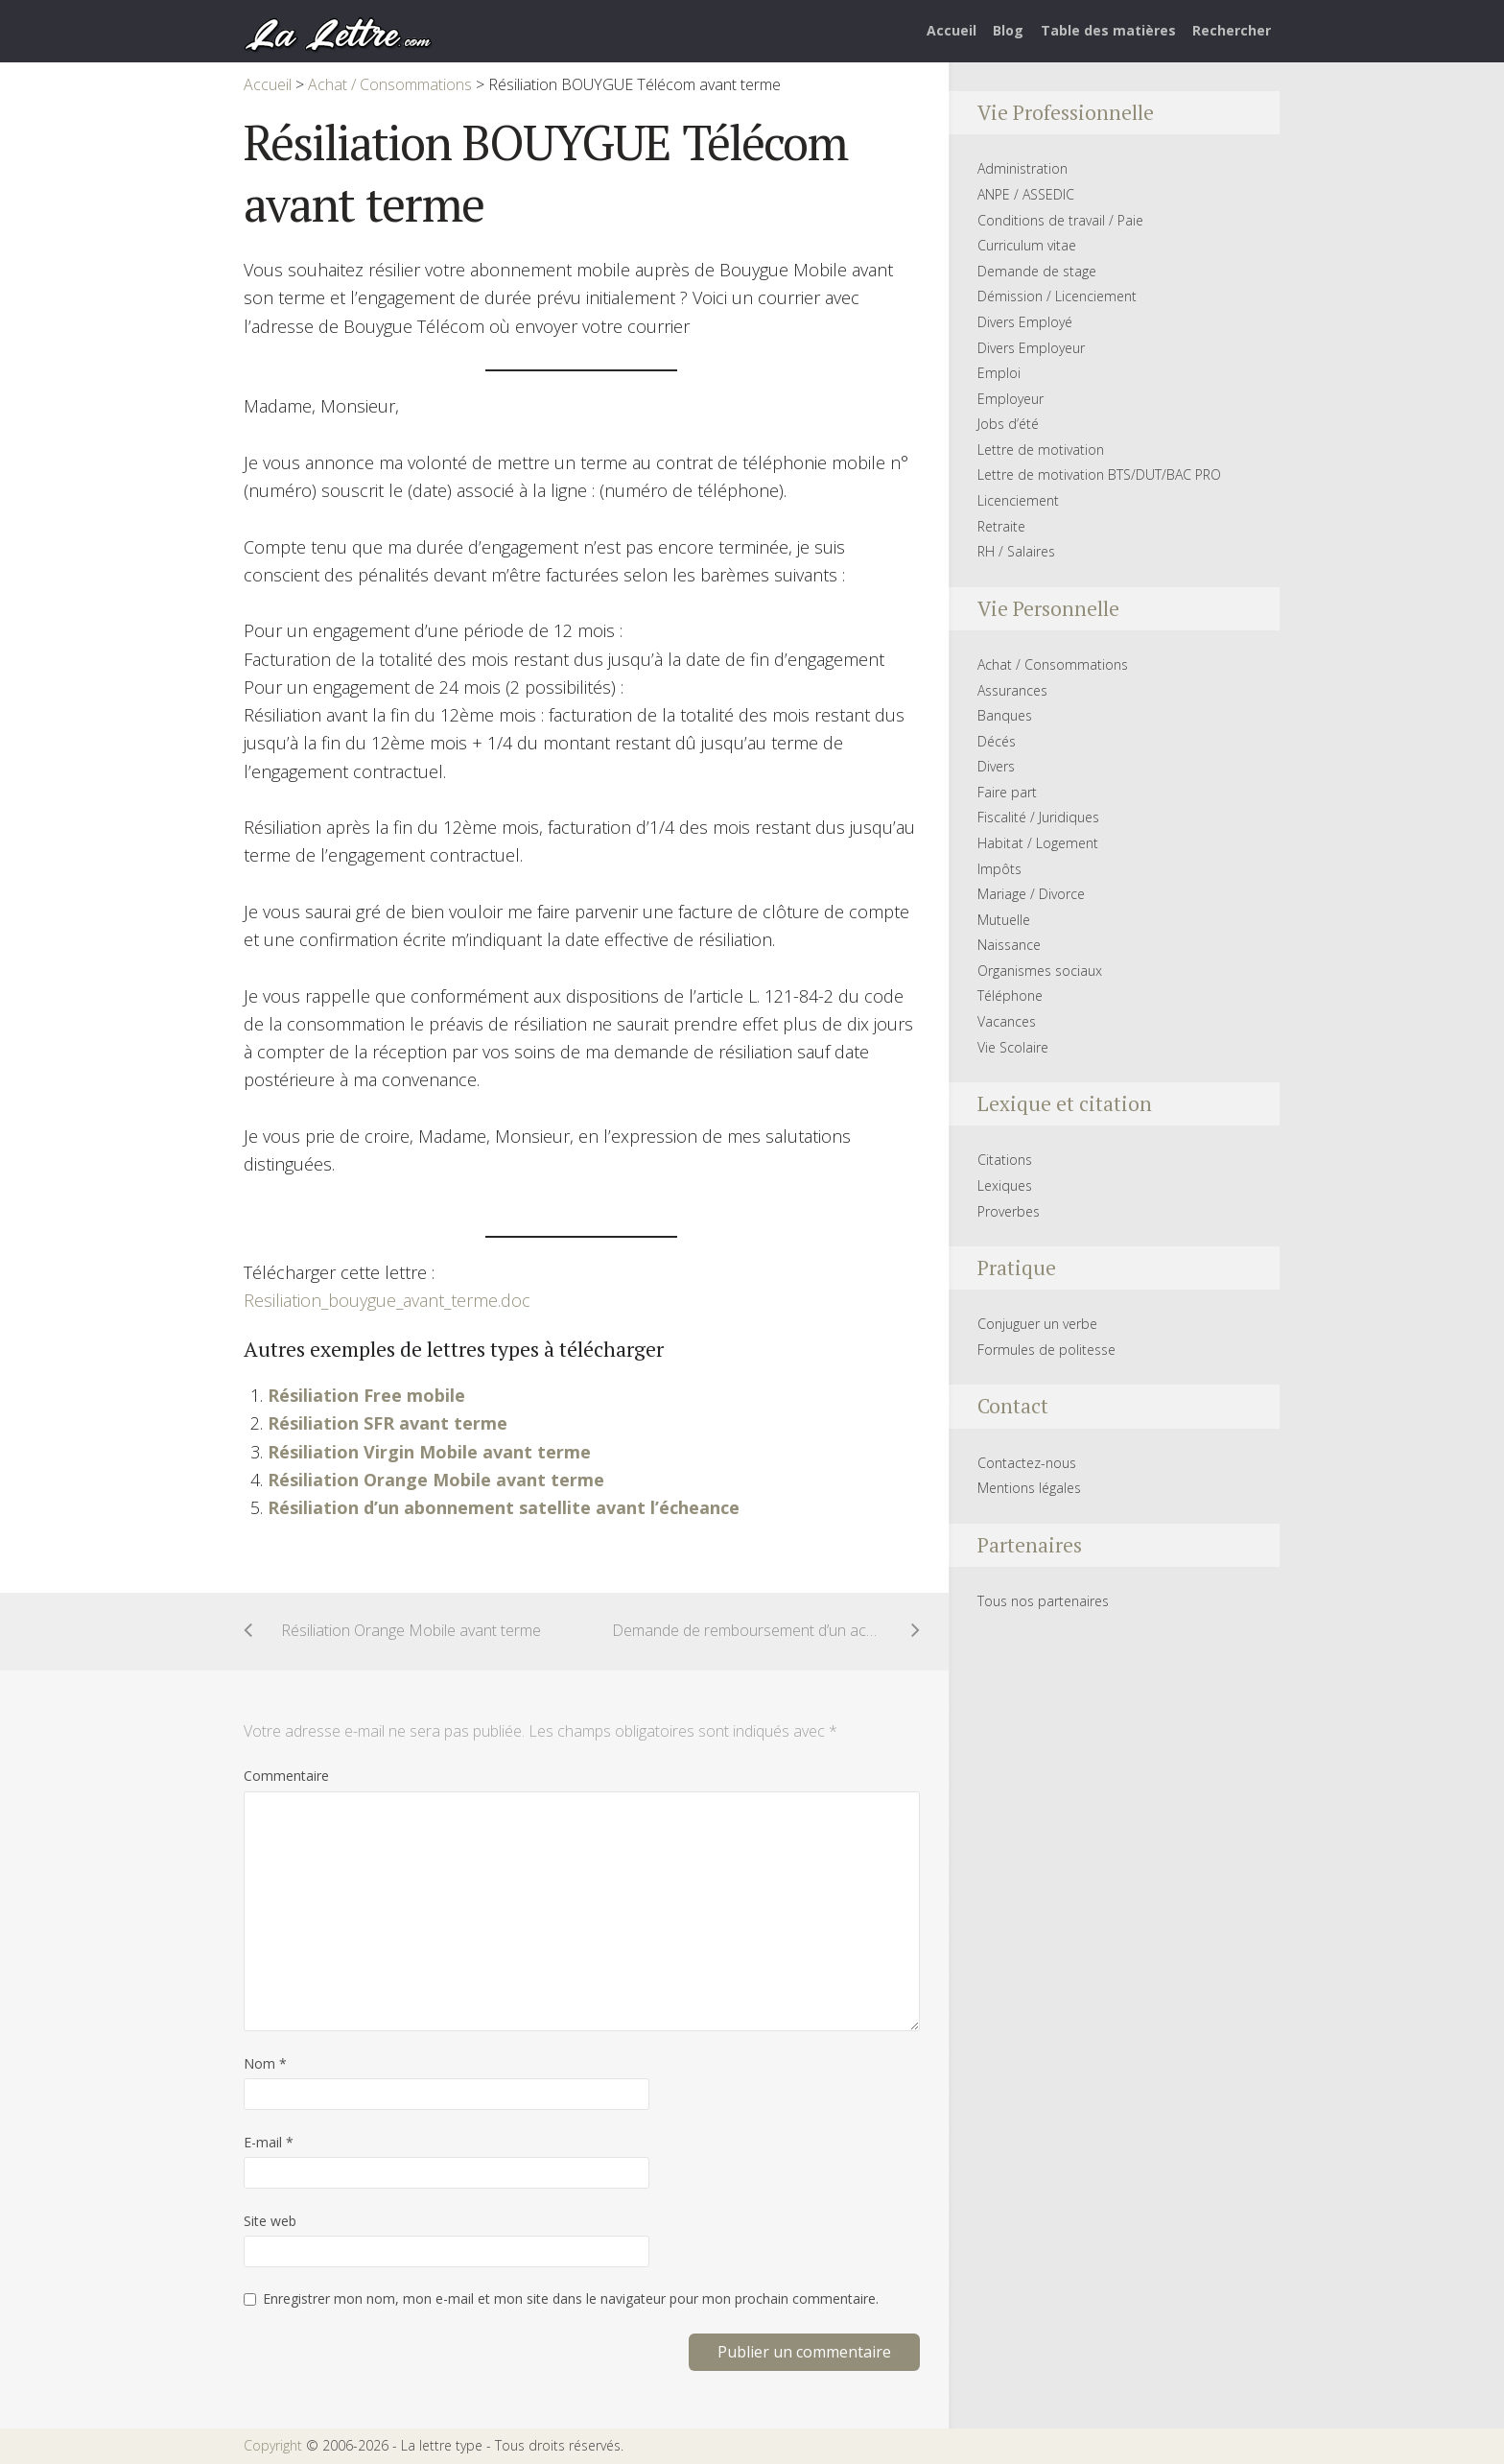 This screenshot has width=1504, height=2464. Describe the element at coordinates (1009, 945) in the screenshot. I see `Naissance` at that location.